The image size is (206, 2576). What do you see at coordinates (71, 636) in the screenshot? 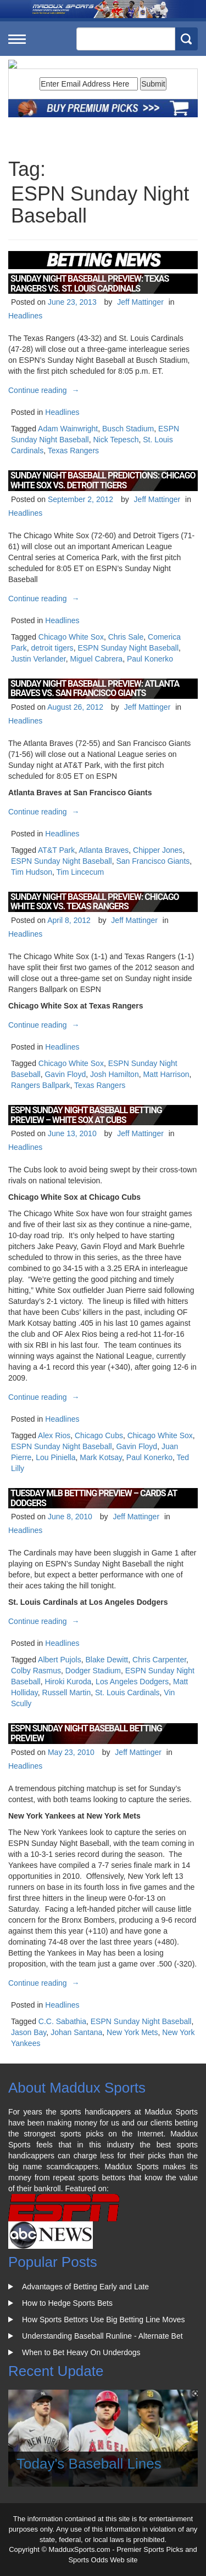
I see `Chicago White Sox` at bounding box center [71, 636].